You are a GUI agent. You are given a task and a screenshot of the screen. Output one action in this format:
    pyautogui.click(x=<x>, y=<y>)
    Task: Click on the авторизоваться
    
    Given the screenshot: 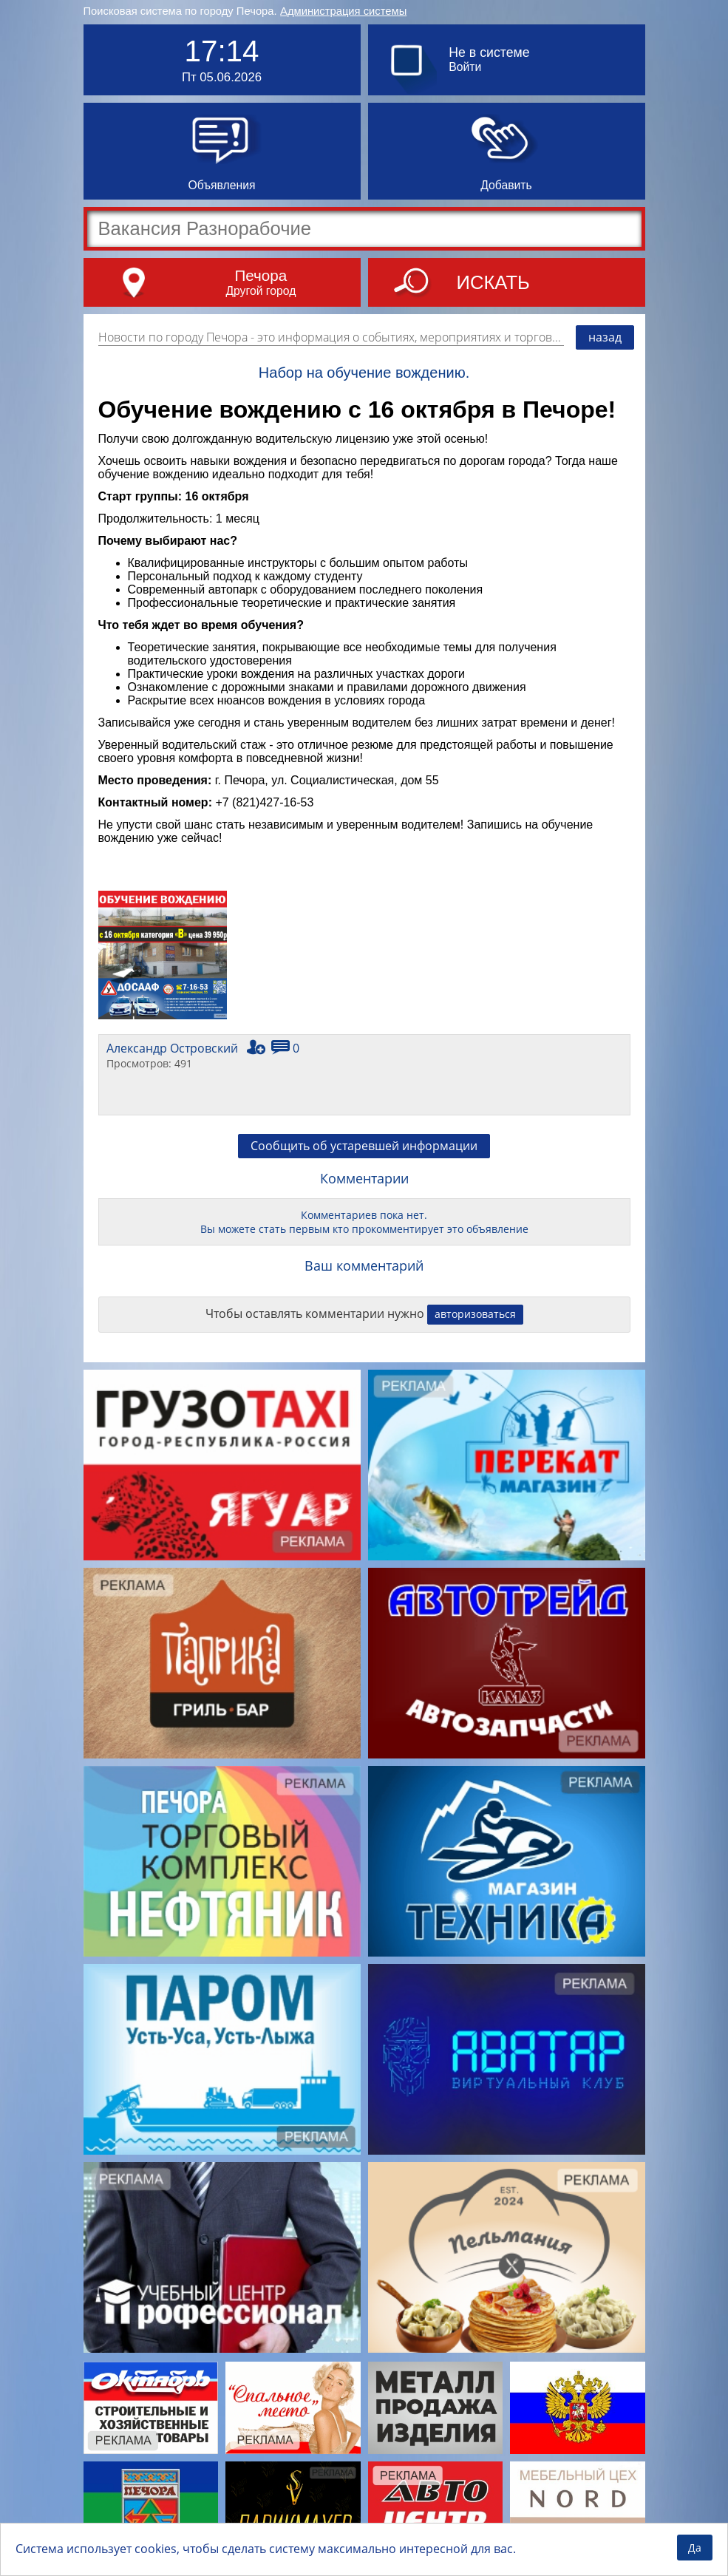 What is the action you would take?
    pyautogui.click(x=475, y=1314)
    